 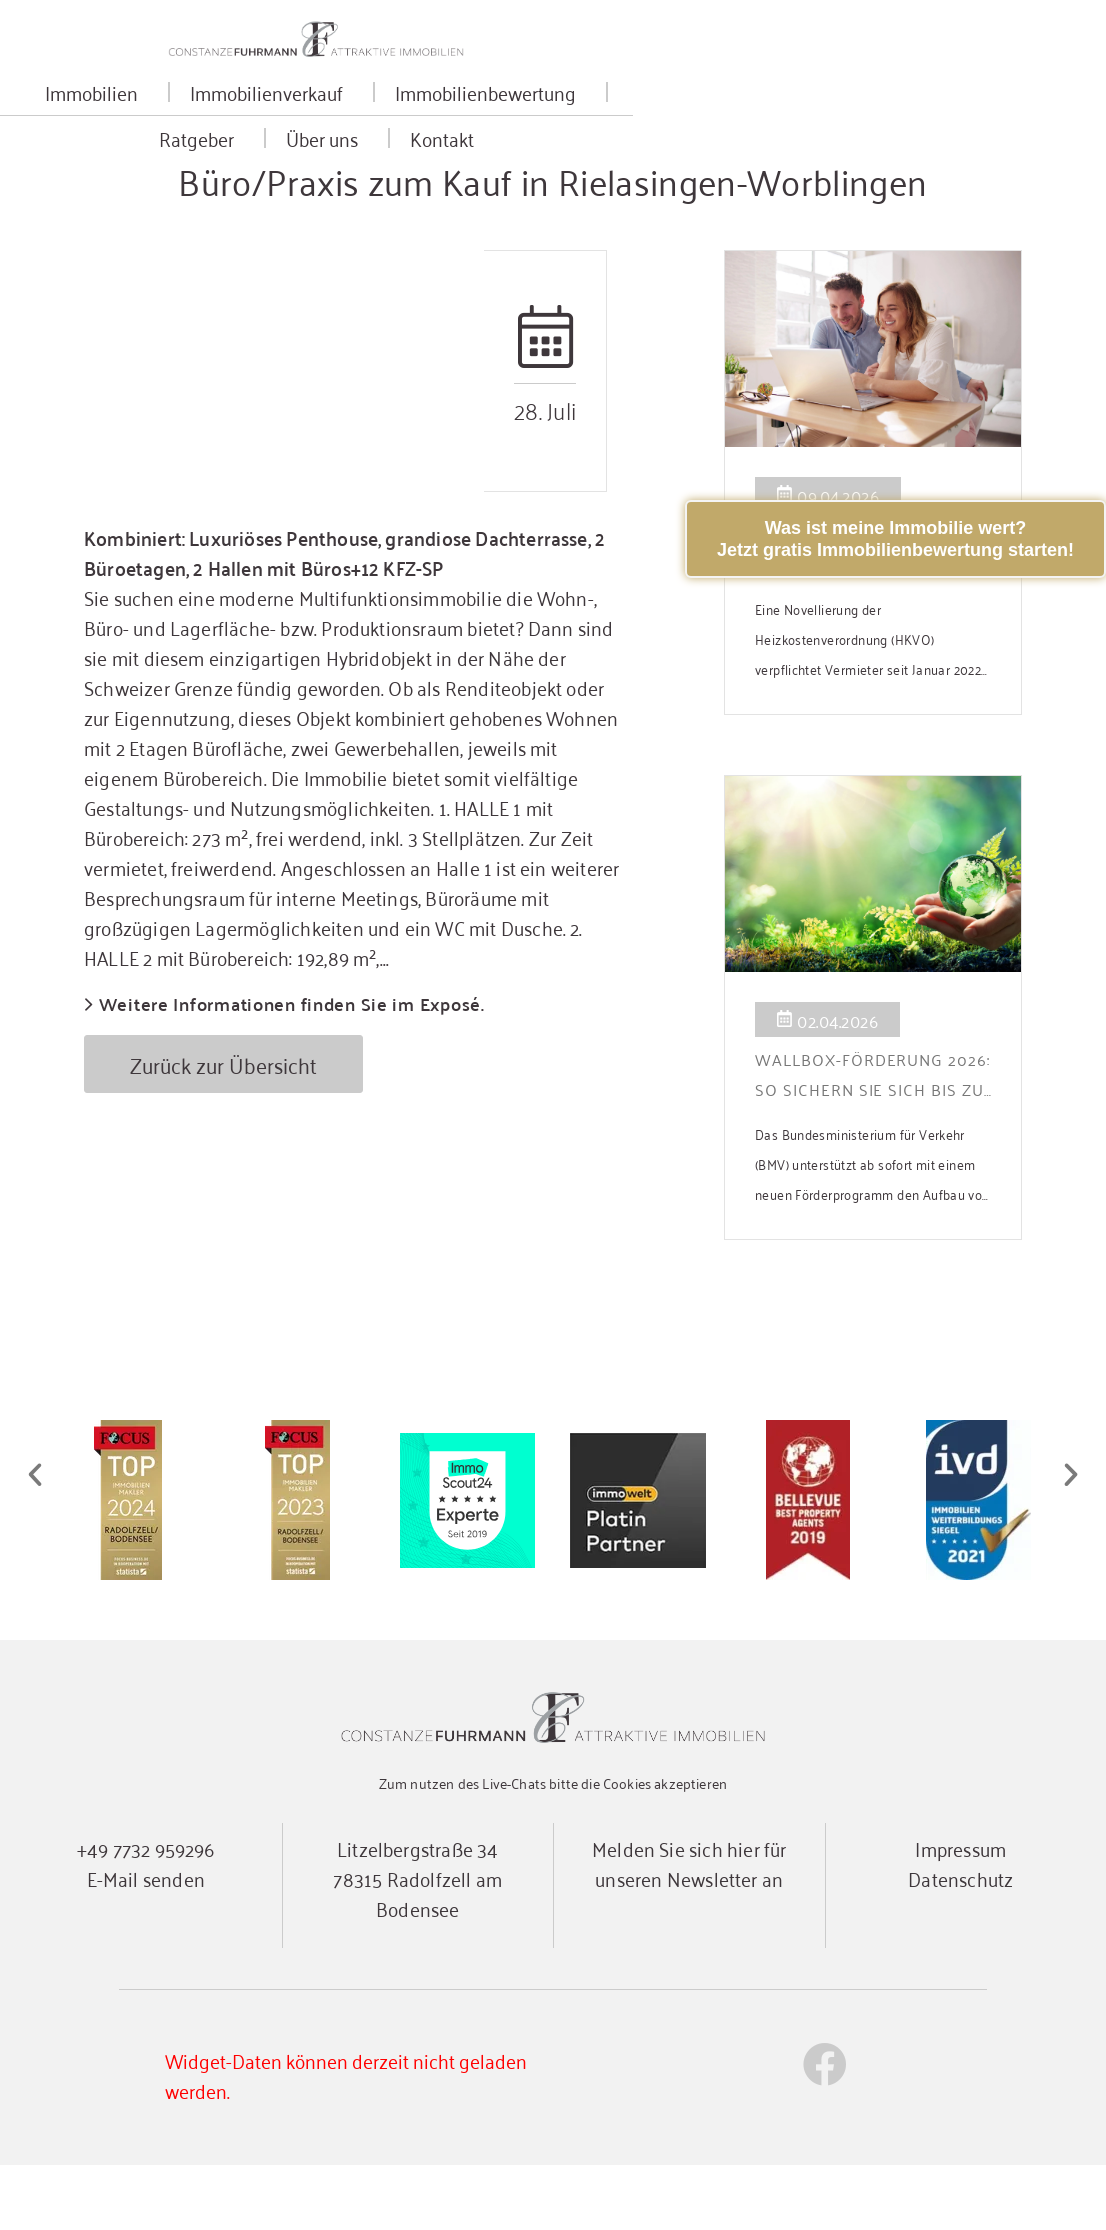 What do you see at coordinates (855, 122) in the screenshot?
I see `Über uns` at bounding box center [855, 122].